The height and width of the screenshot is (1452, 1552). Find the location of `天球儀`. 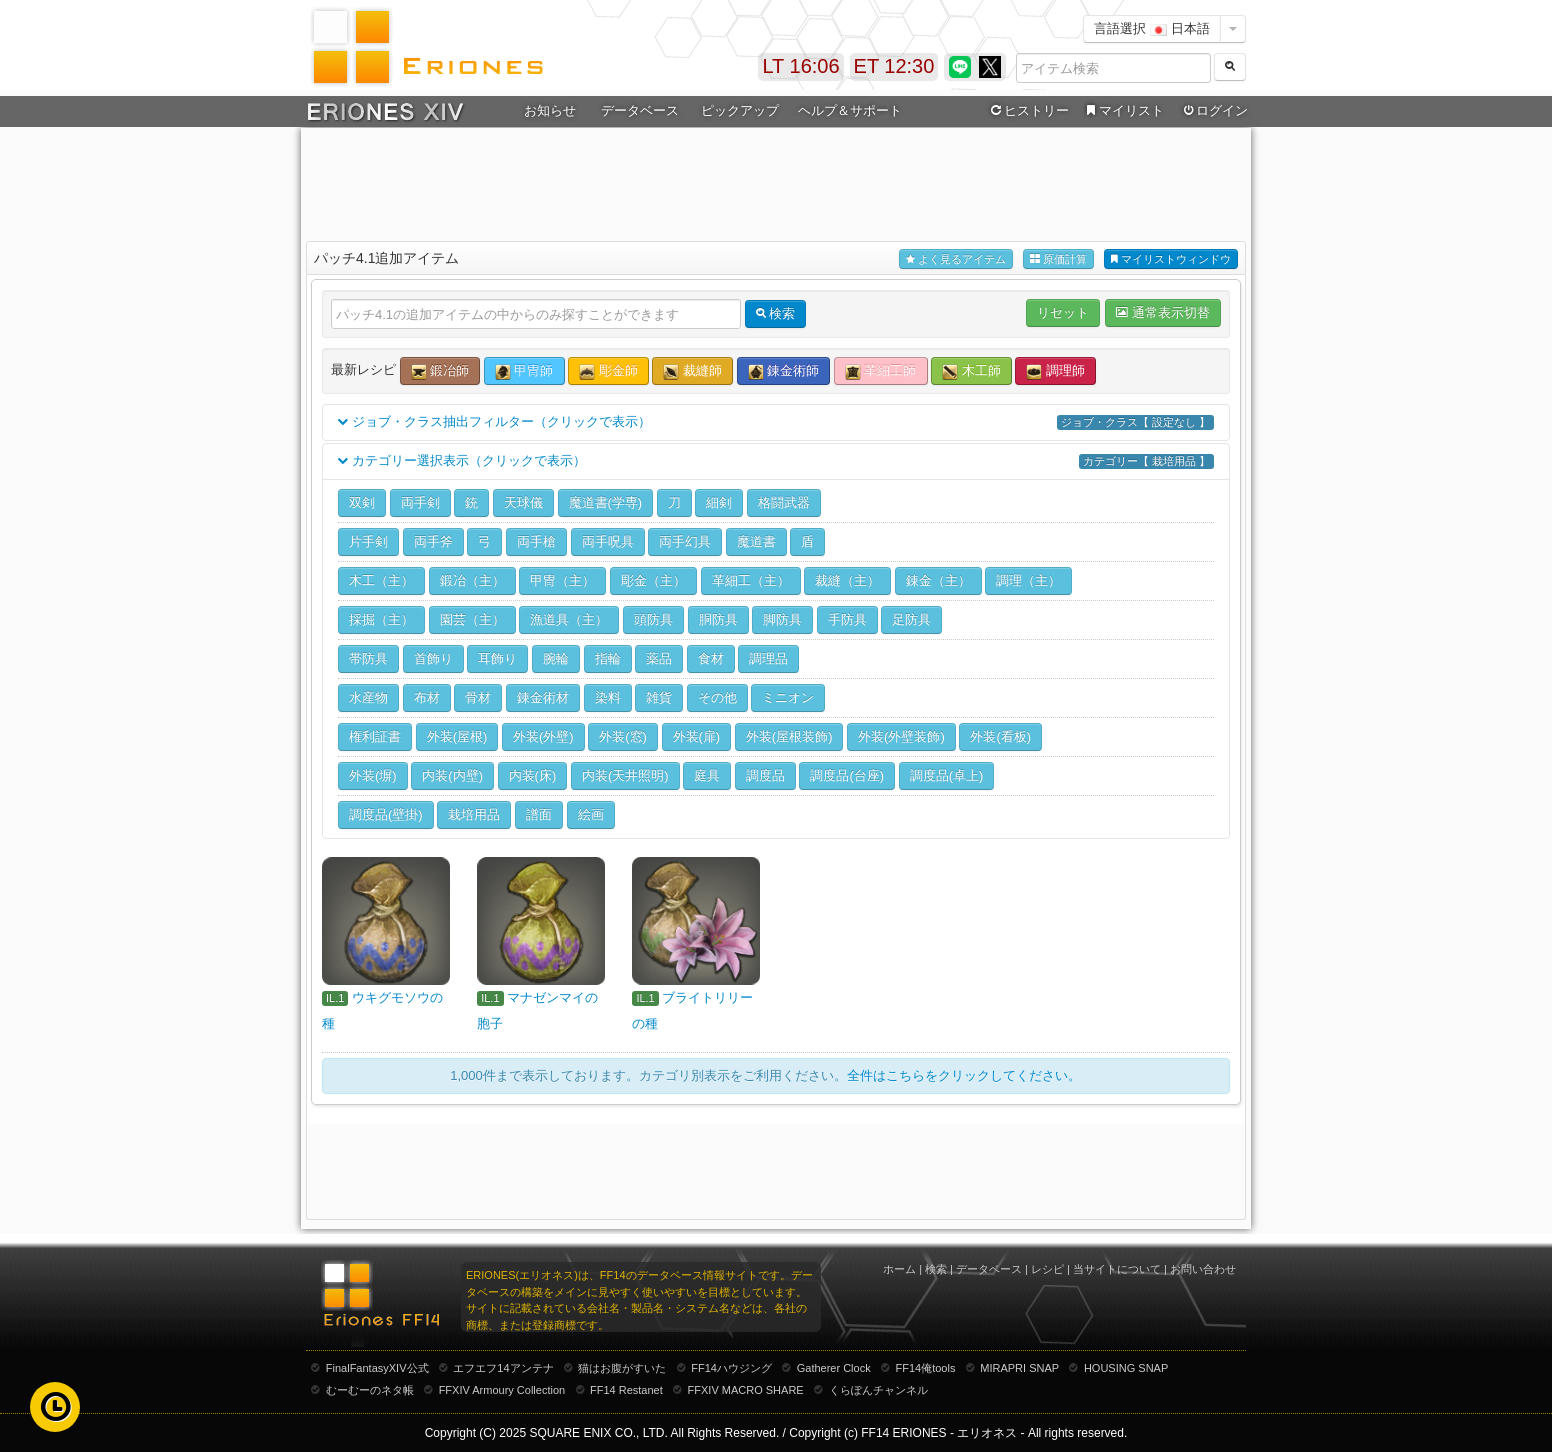

天球儀 is located at coordinates (523, 502).